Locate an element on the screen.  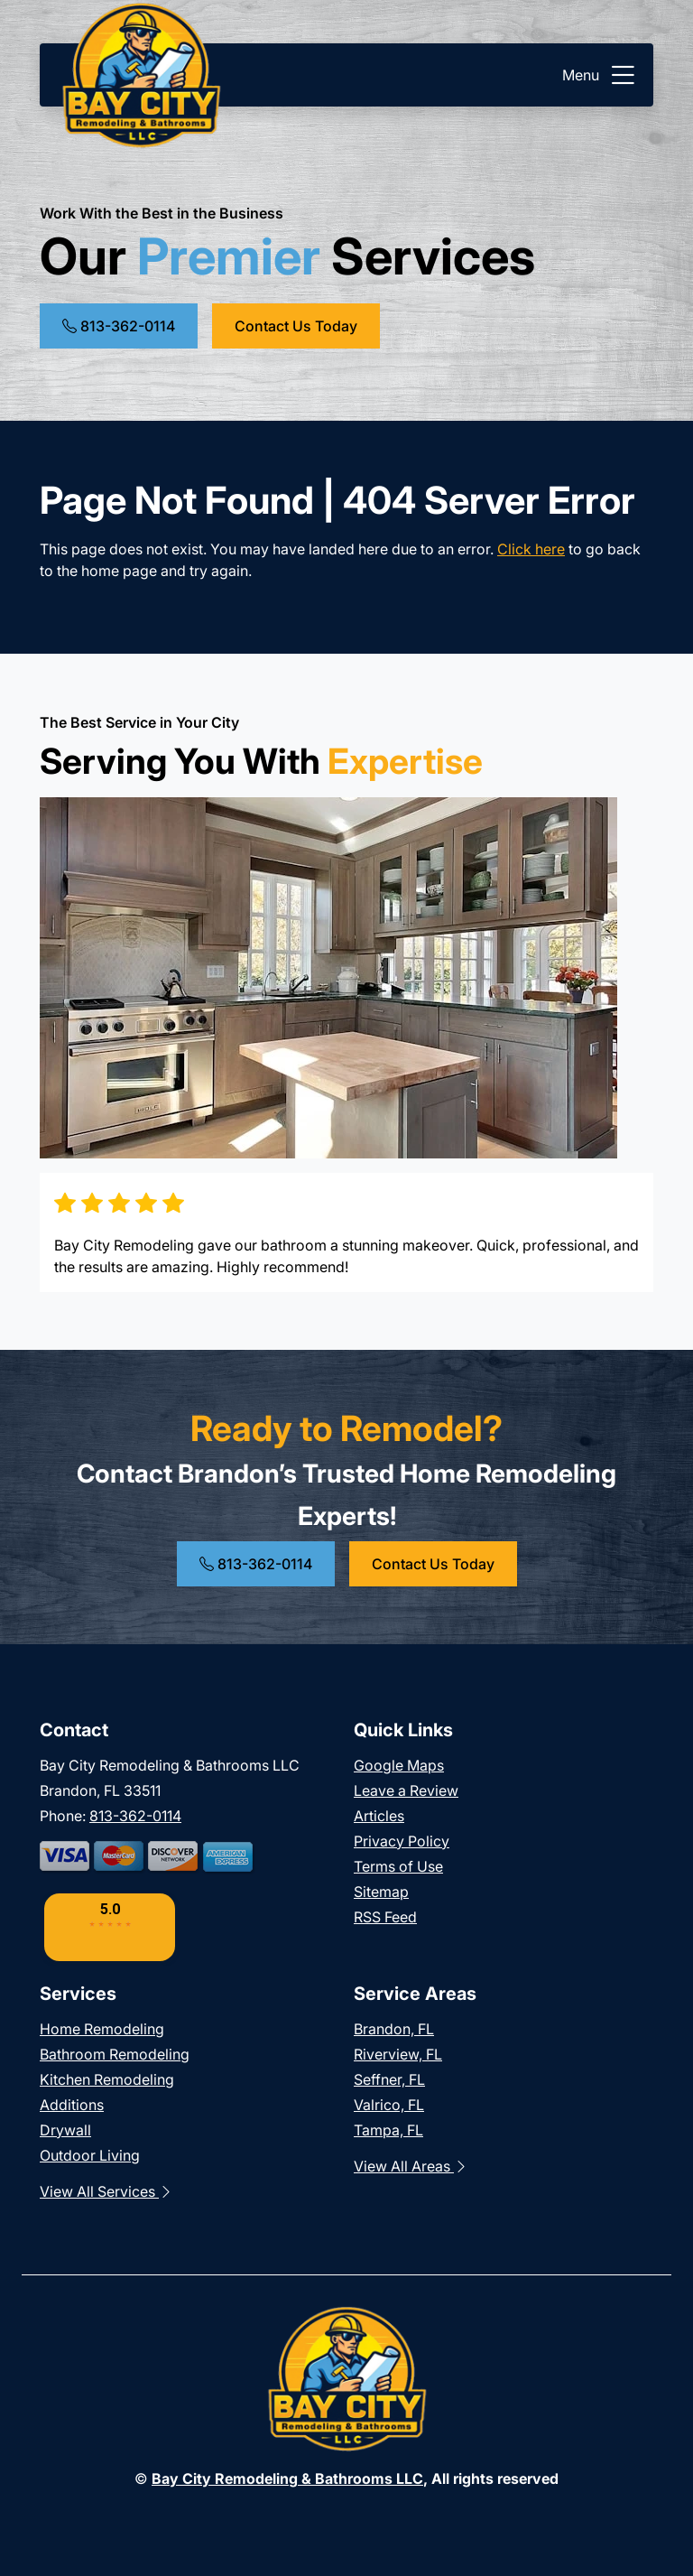
Leave a Review is located at coordinates (406, 1790).